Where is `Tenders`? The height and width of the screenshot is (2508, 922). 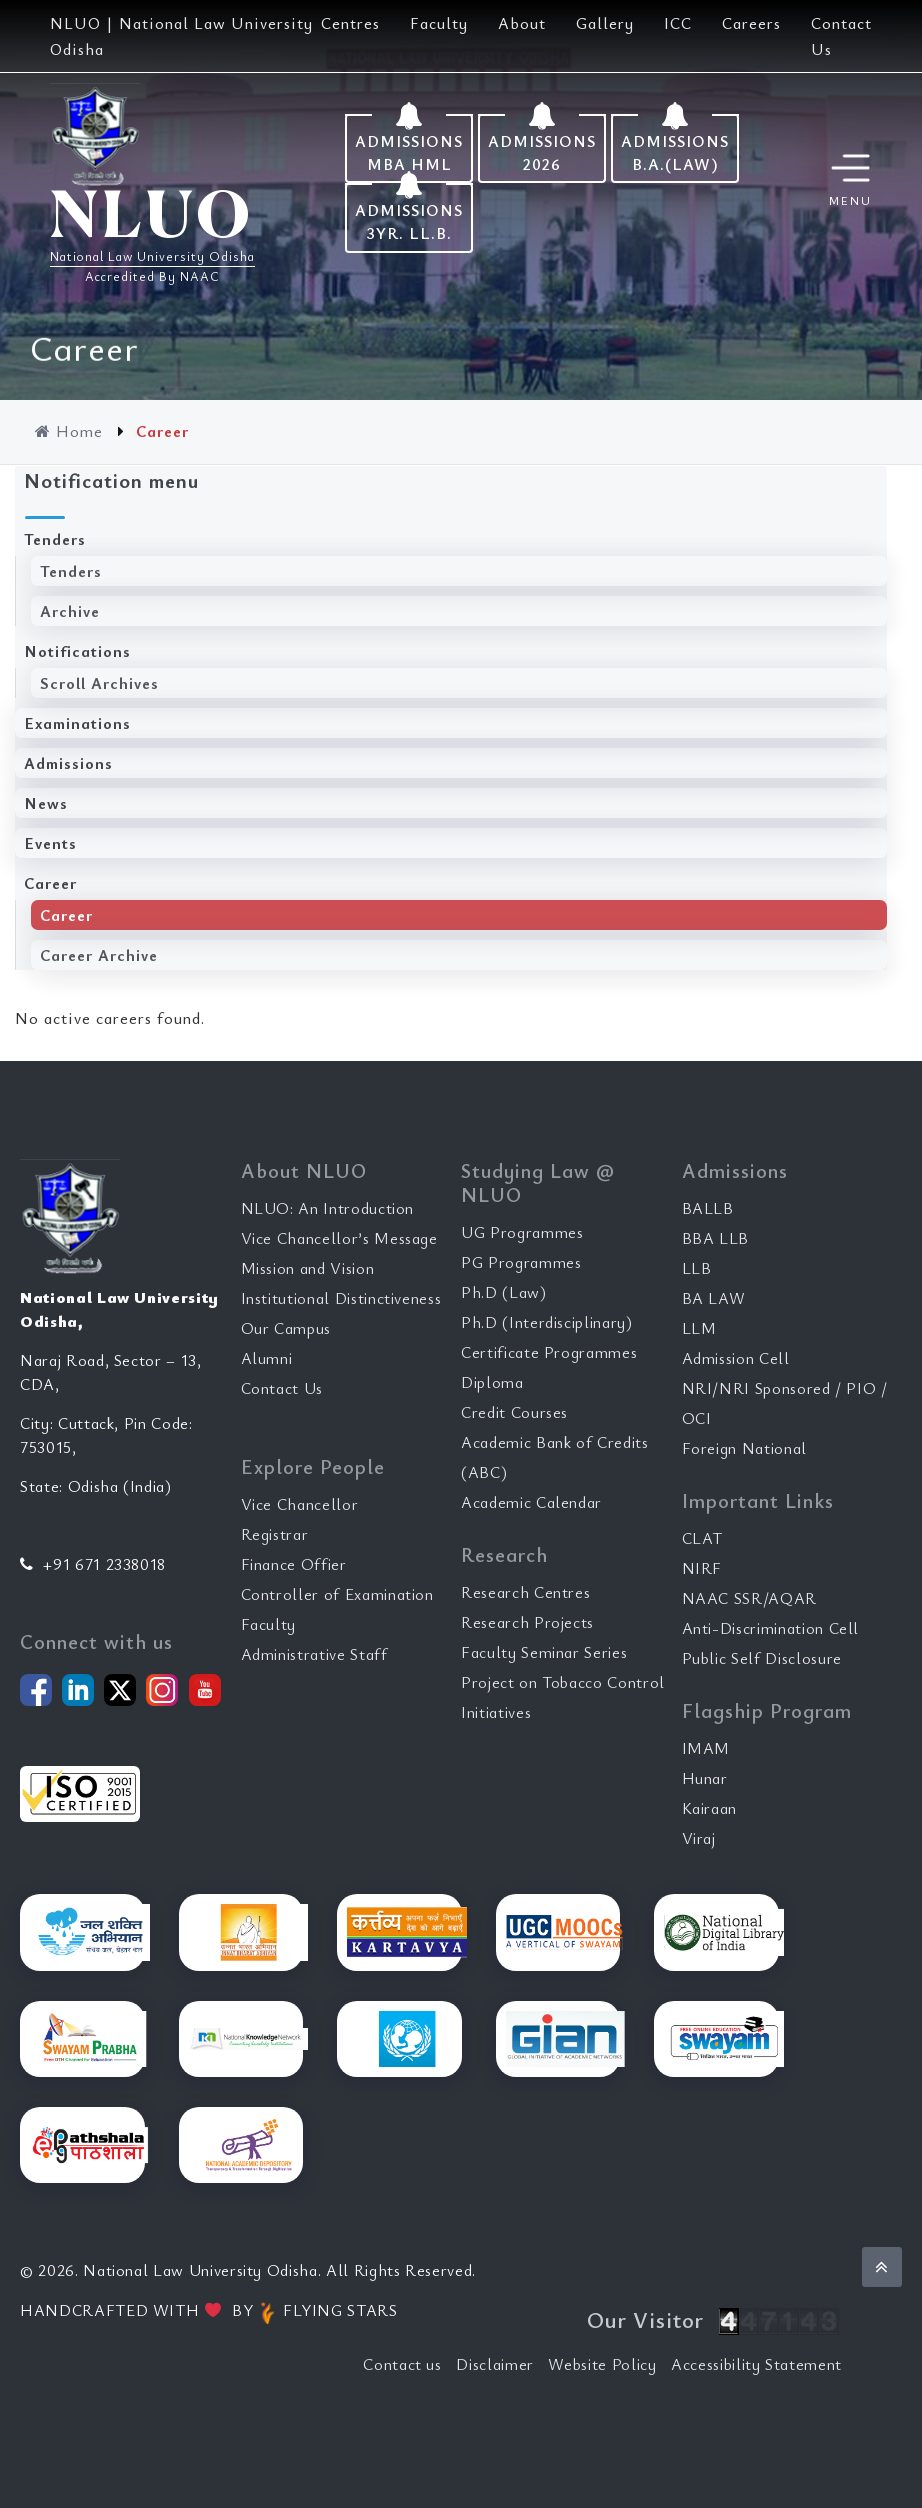
Tenders is located at coordinates (55, 539).